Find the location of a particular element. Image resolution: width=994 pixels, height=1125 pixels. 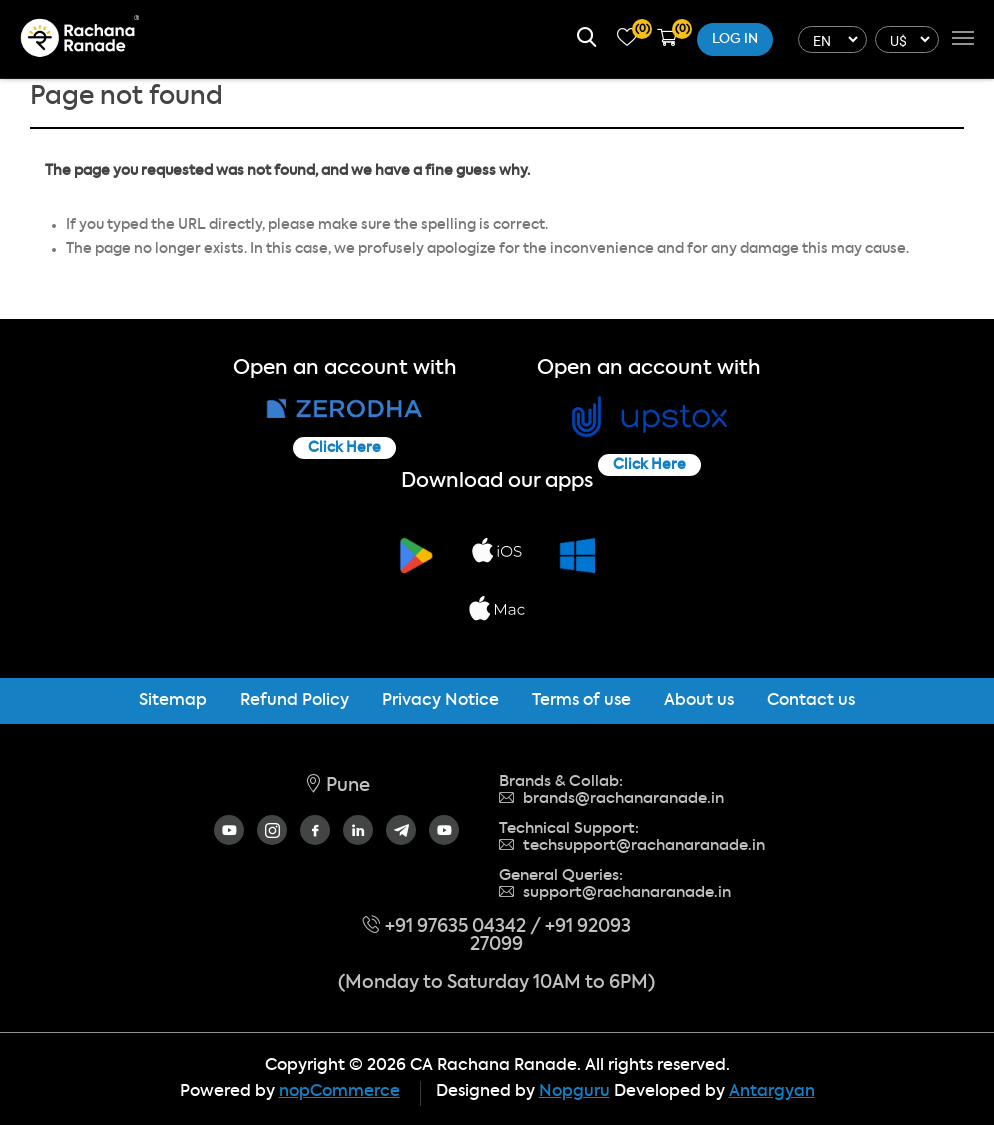

Click Here is located at coordinates (344, 448).